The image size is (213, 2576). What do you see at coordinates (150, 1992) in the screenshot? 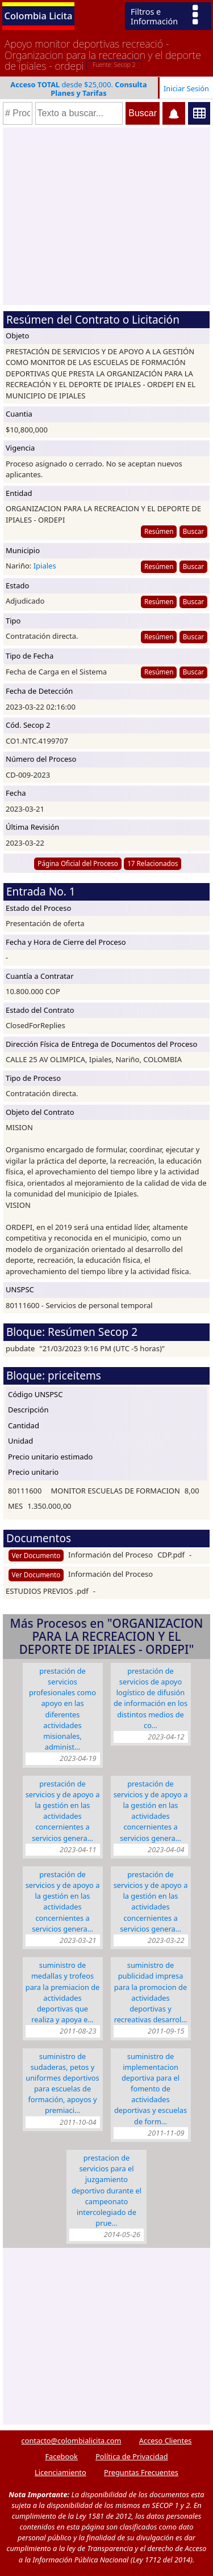
I see `SUMINISTRO DE PUBLICIDAD IMPRESA PARA LA PROMOCION DE ACTIVIDADES DEPORTIVAS Y RECREATIVAS DESARROL…` at bounding box center [150, 1992].